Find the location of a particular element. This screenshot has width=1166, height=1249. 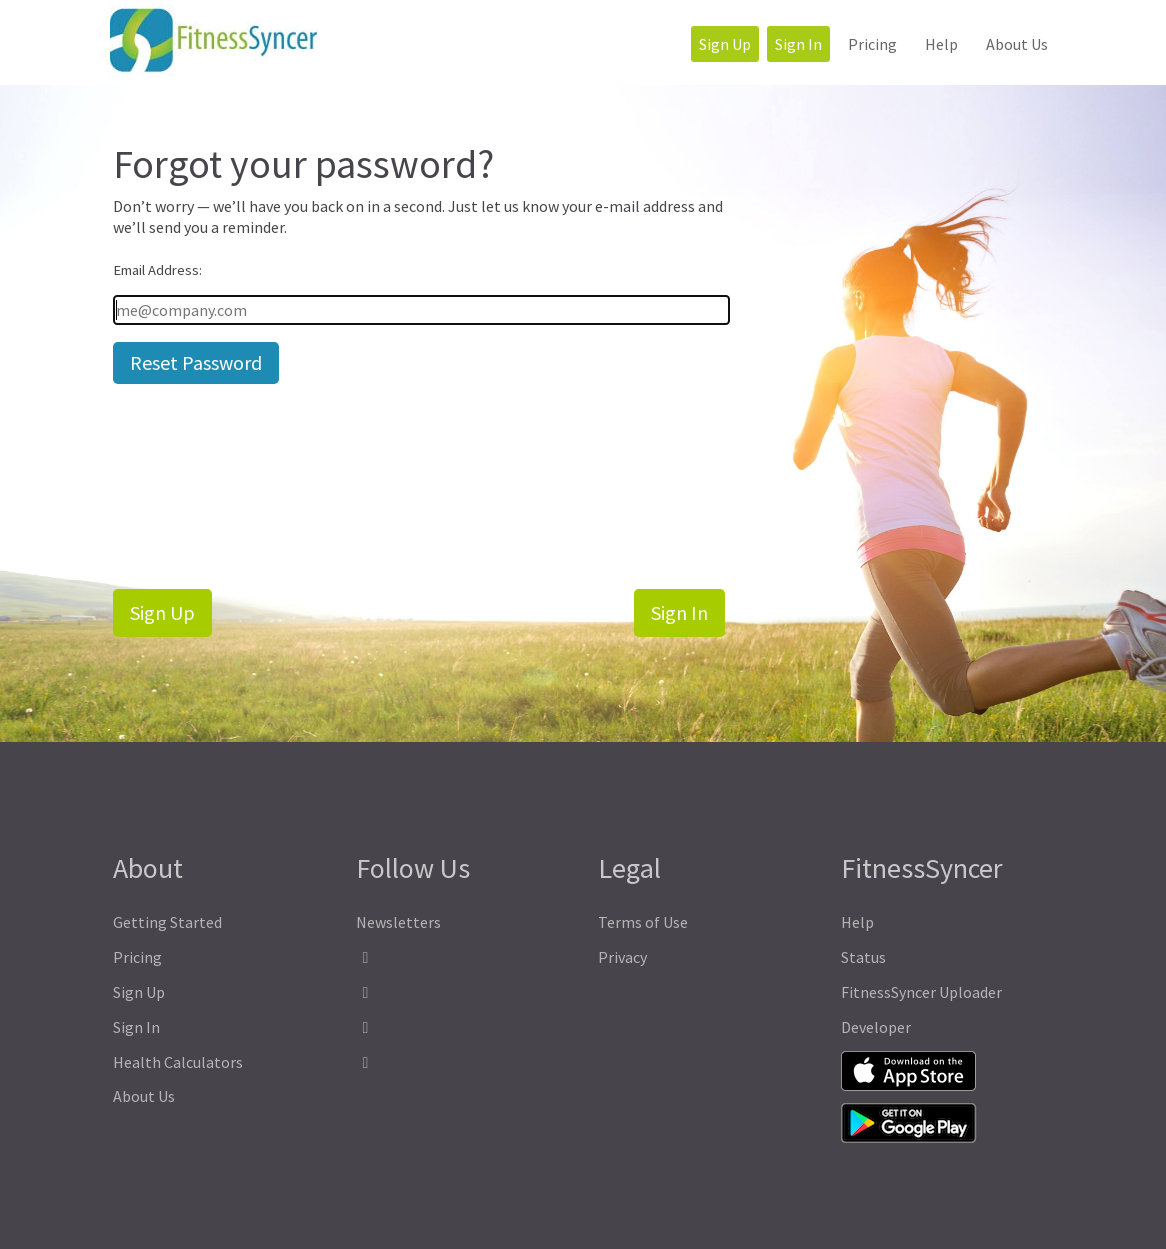

Help is located at coordinates (941, 44).